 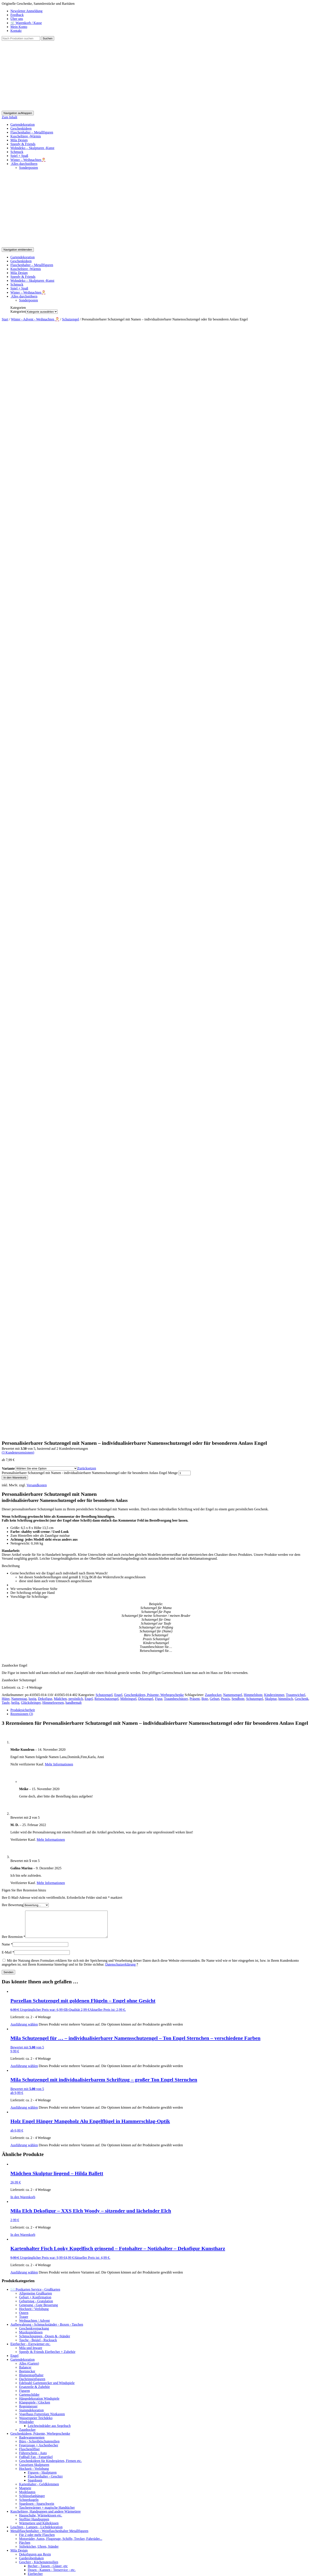 What do you see at coordinates (54, 1868) in the screenshot?
I see `Kleinigkeiten für den Adventskalender (bis 3 Euro)` at bounding box center [54, 1868].